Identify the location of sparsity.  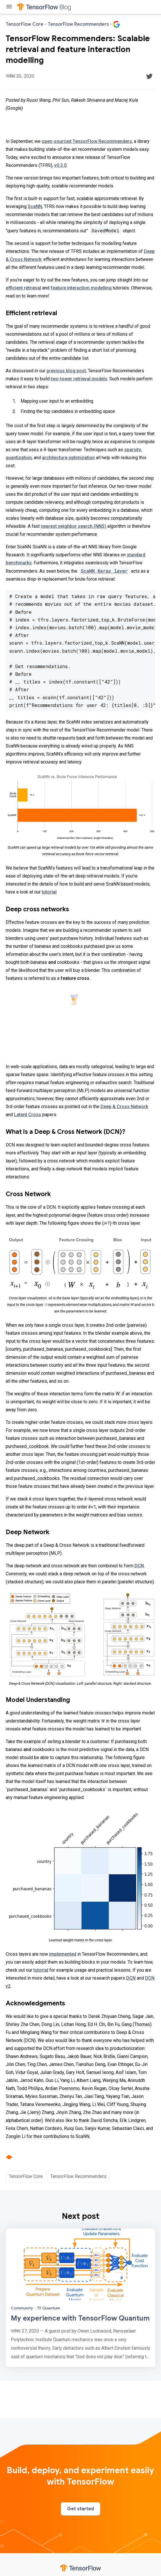
(132, 449).